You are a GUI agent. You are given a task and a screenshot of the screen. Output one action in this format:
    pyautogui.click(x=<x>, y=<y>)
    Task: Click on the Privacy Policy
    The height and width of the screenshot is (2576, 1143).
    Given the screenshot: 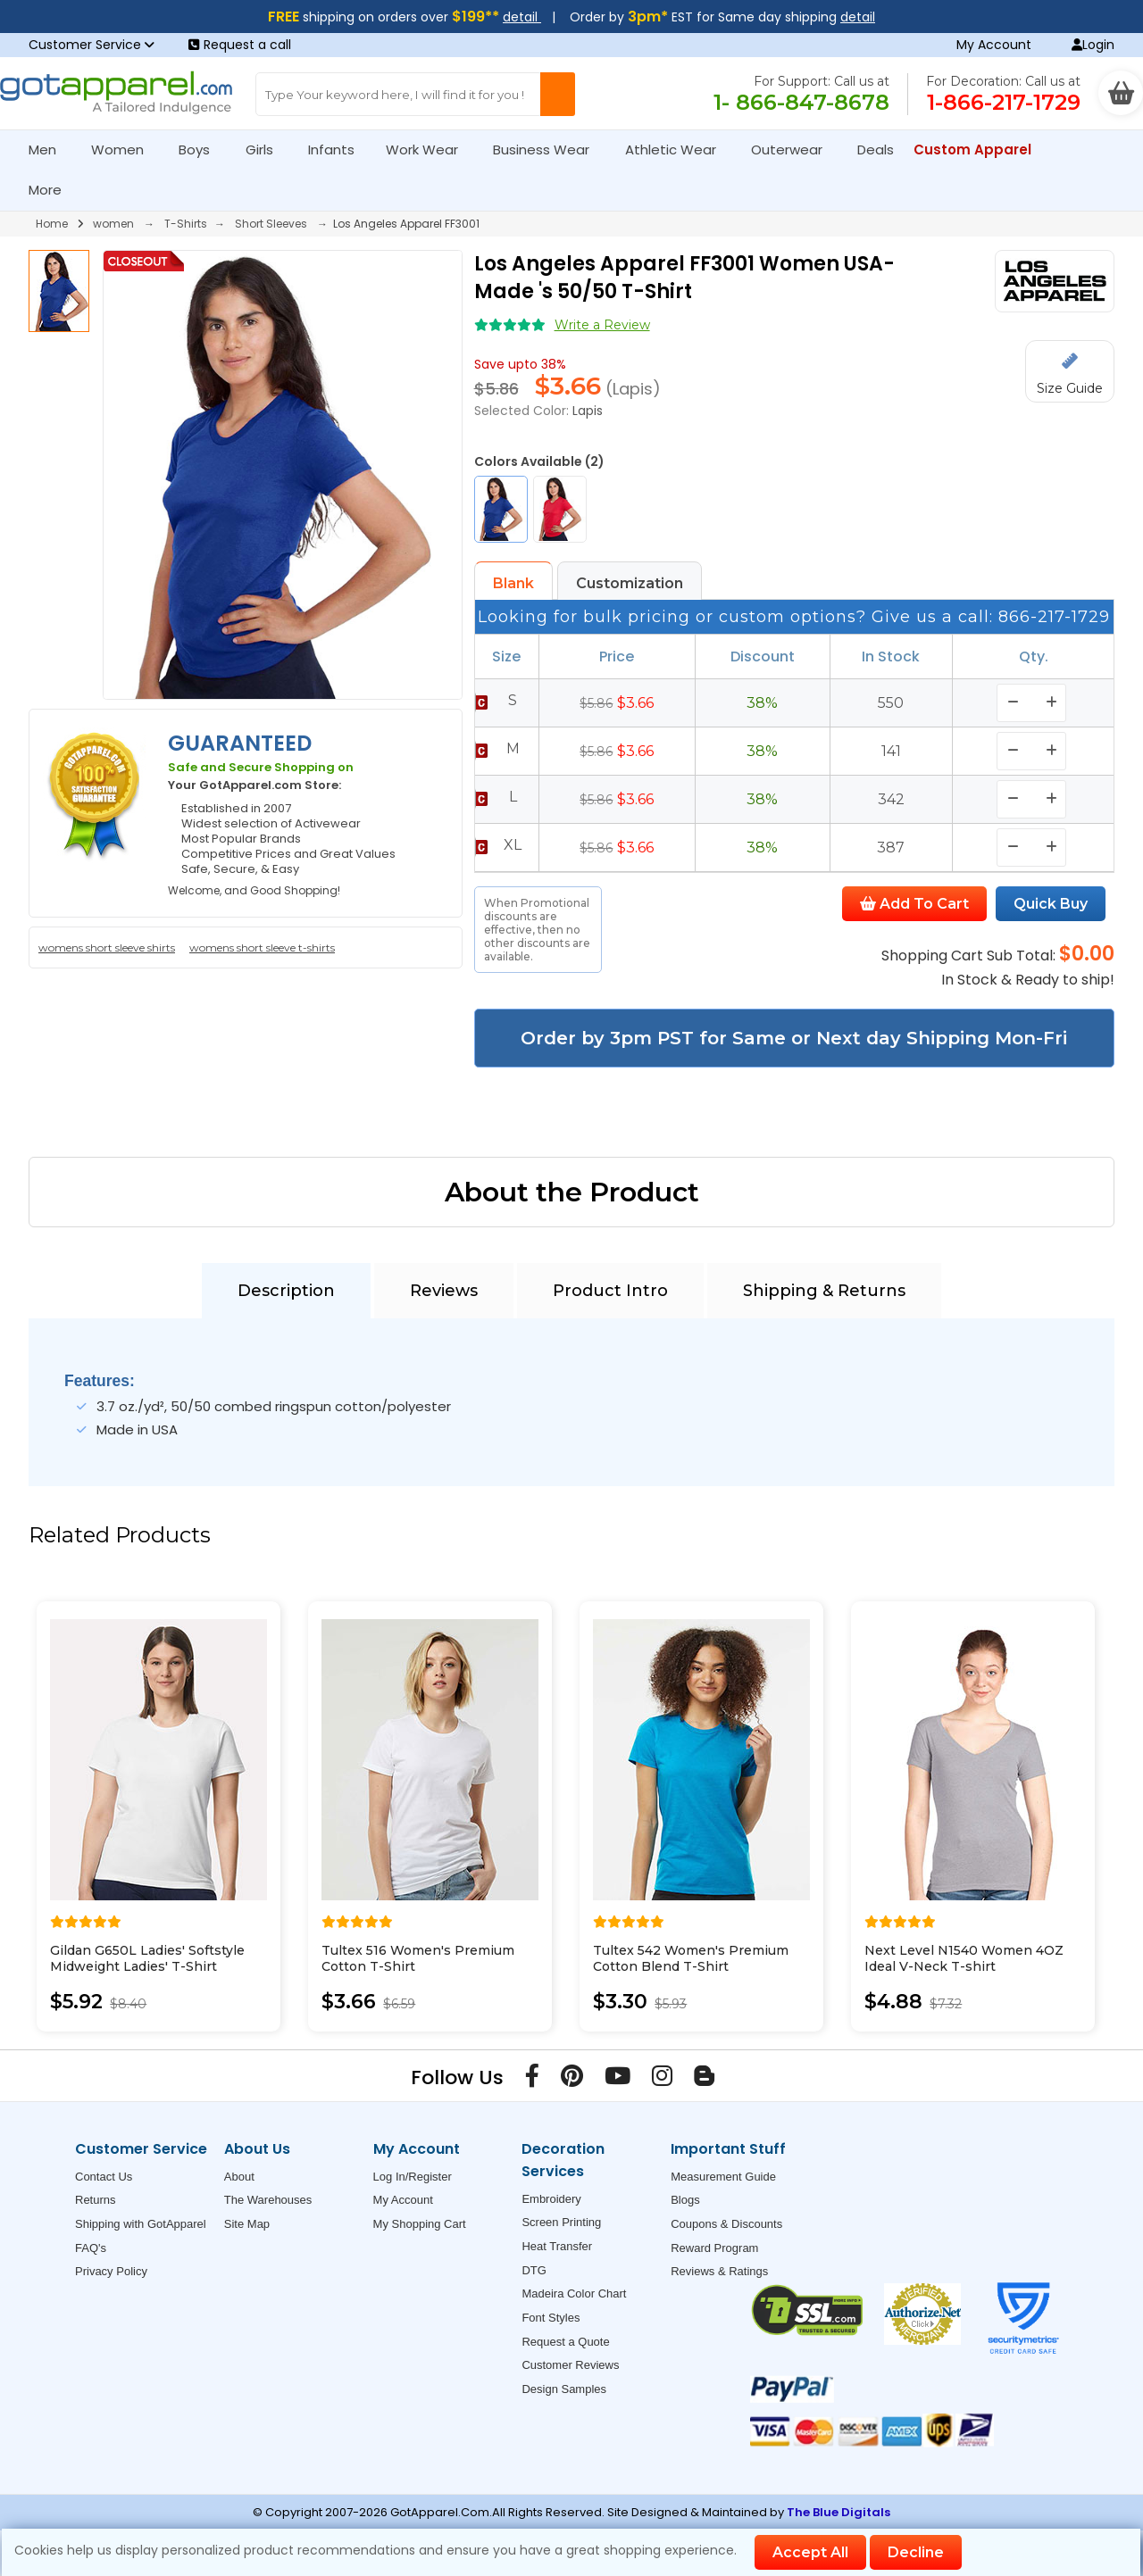 What is the action you would take?
    pyautogui.click(x=111, y=2271)
    